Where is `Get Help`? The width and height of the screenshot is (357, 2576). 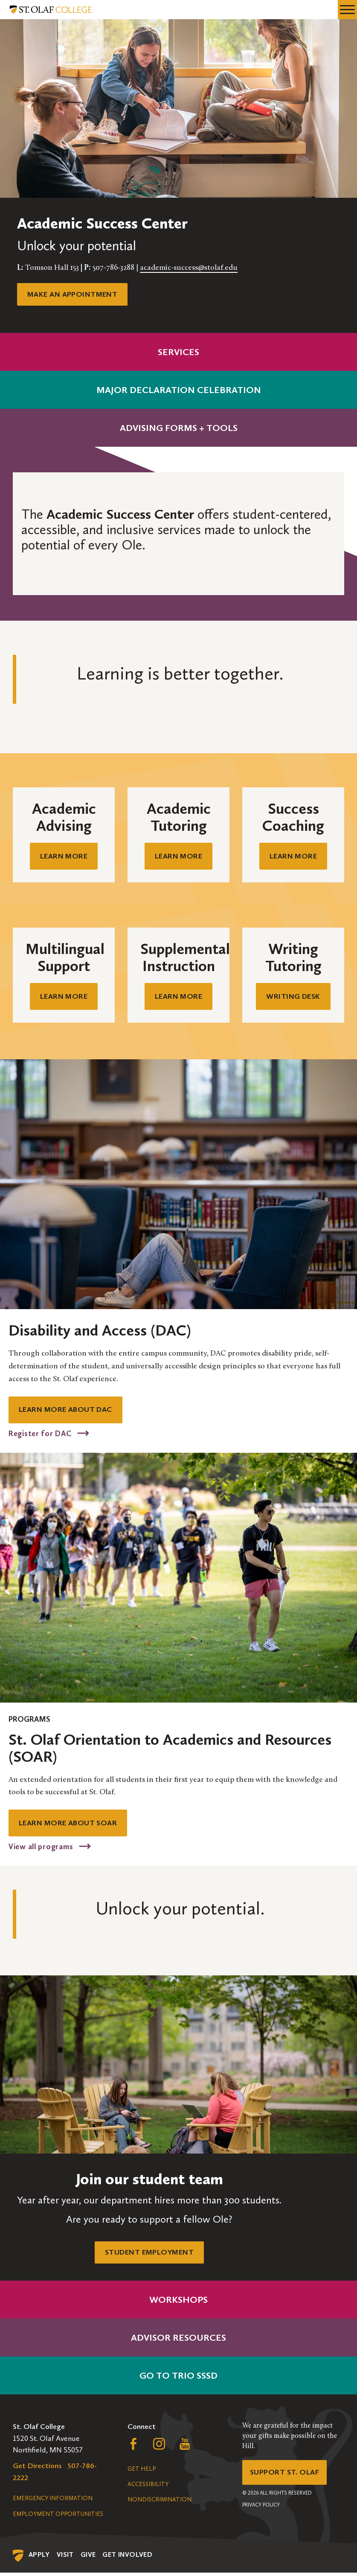
Get Help is located at coordinates (142, 2472).